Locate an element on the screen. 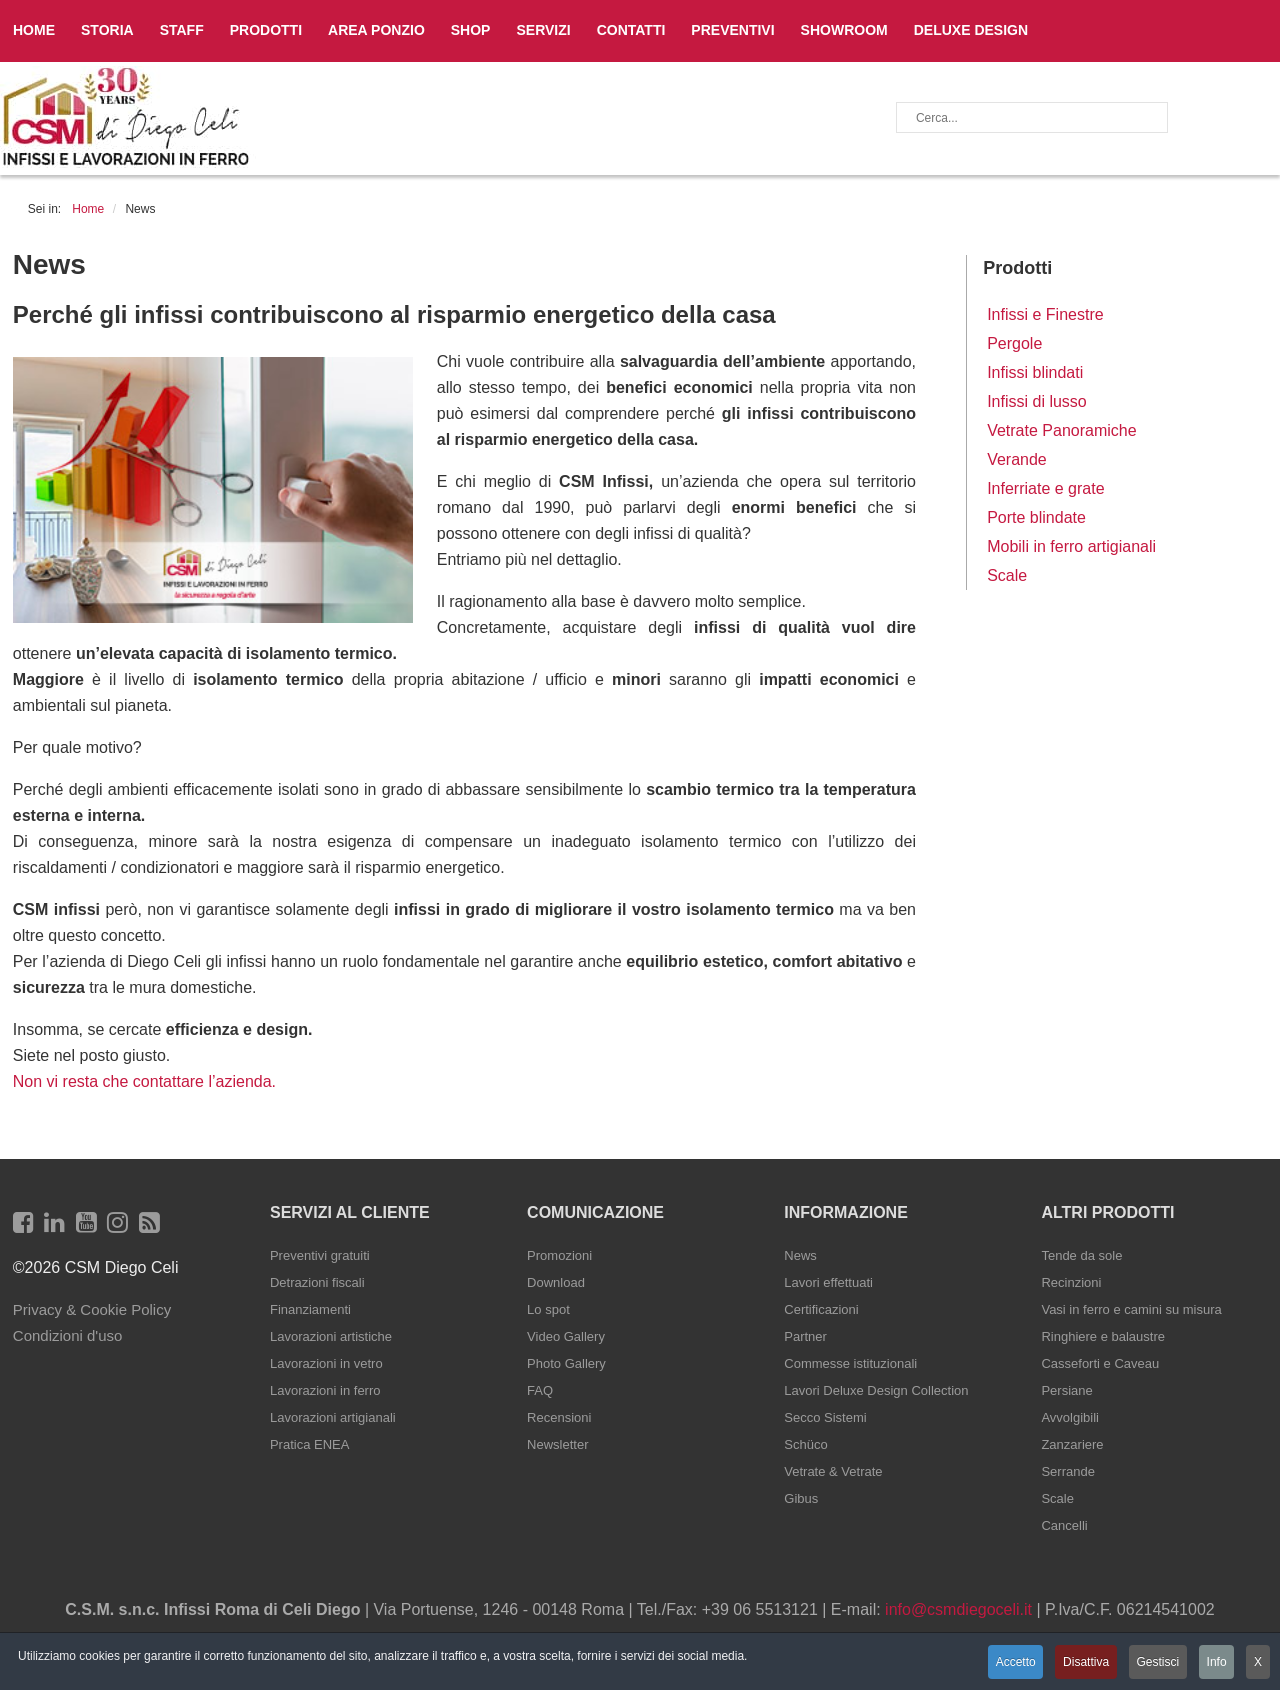 Image resolution: width=1280 pixels, height=1690 pixels. Porte blindate is located at coordinates (1036, 517).